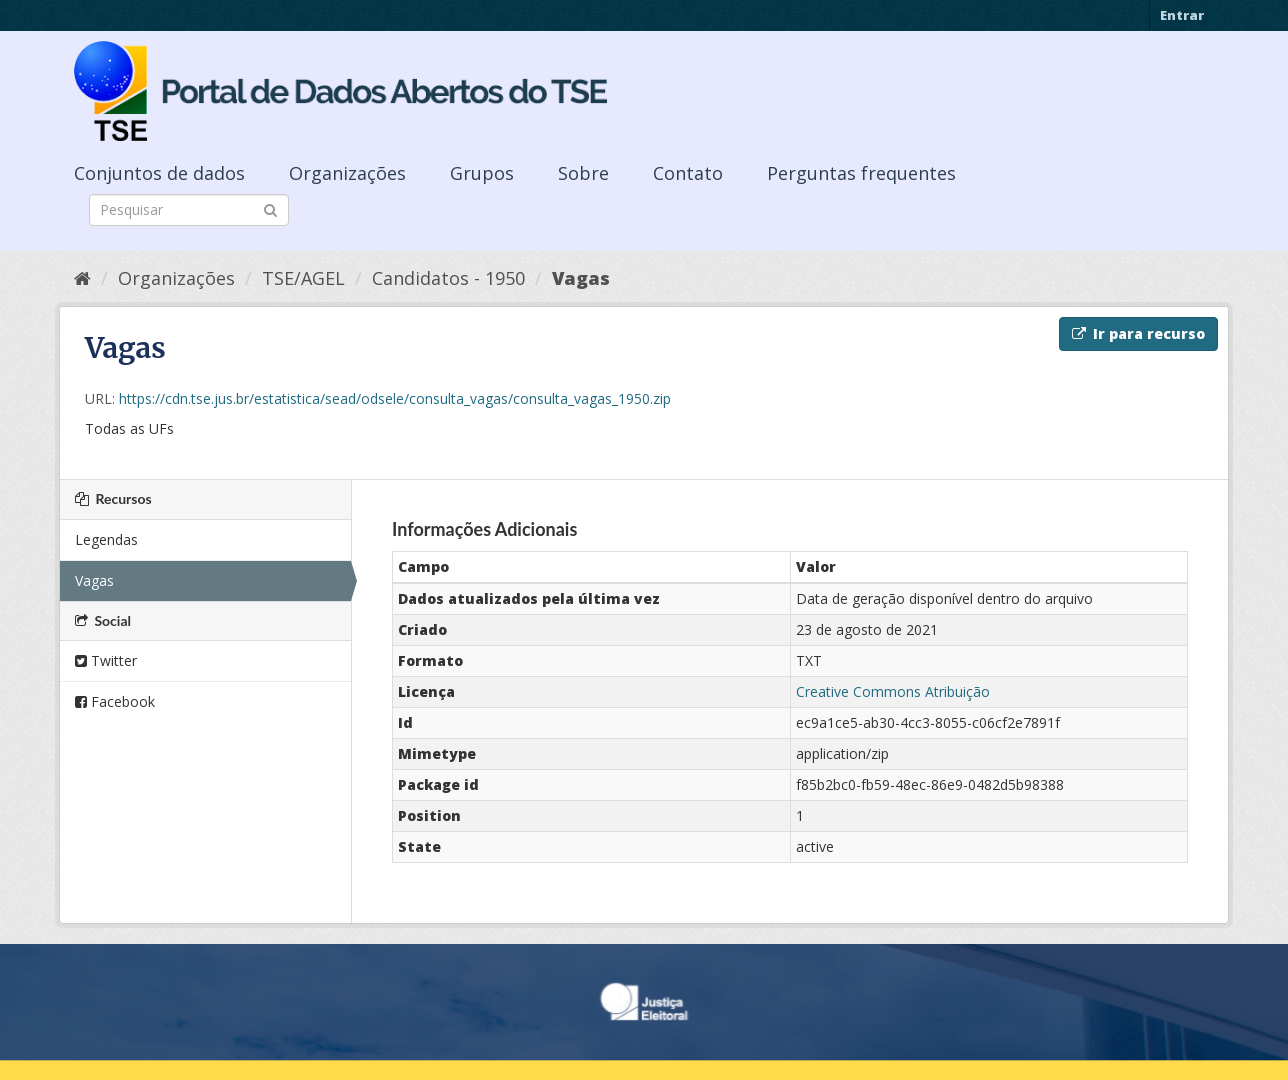  What do you see at coordinates (688, 173) in the screenshot?
I see `Contato` at bounding box center [688, 173].